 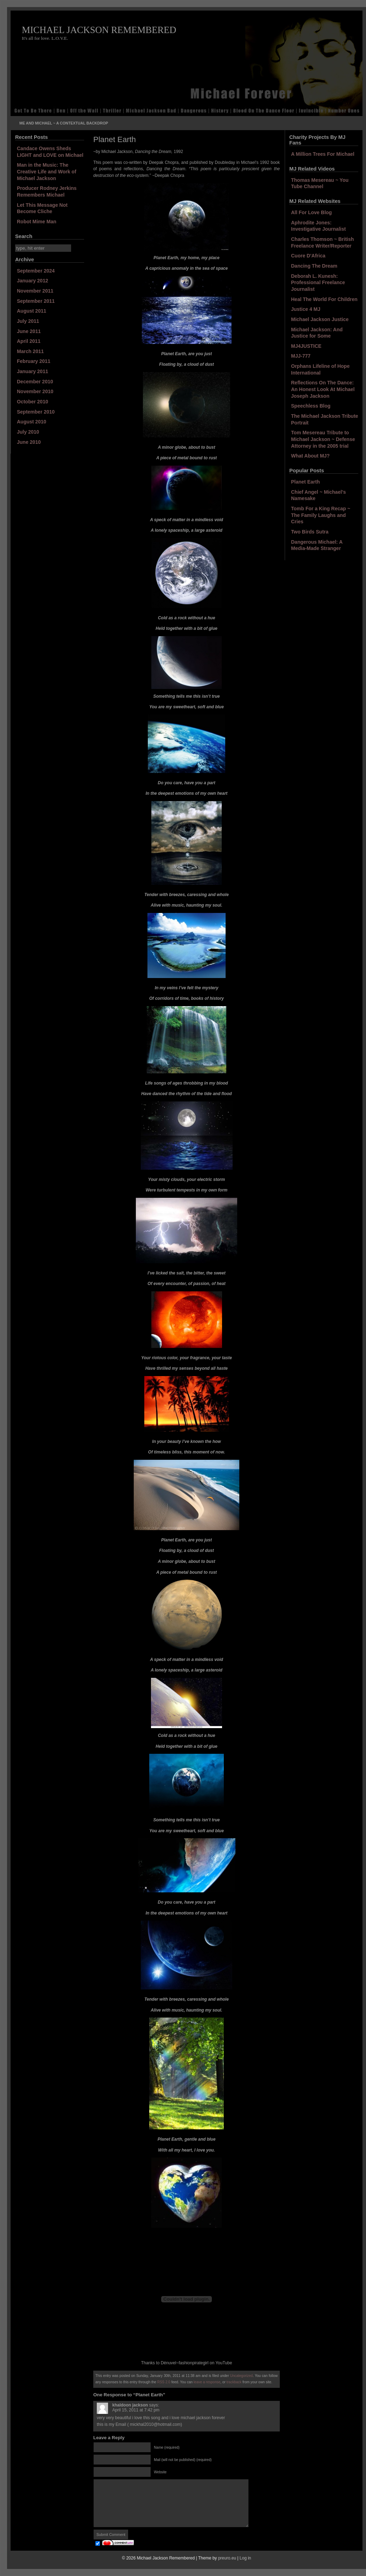 What do you see at coordinates (323, 439) in the screenshot?
I see `Tom Mesereau Tribute to Michael Jackson ~ Defense Attorney in the 2005 trial` at bounding box center [323, 439].